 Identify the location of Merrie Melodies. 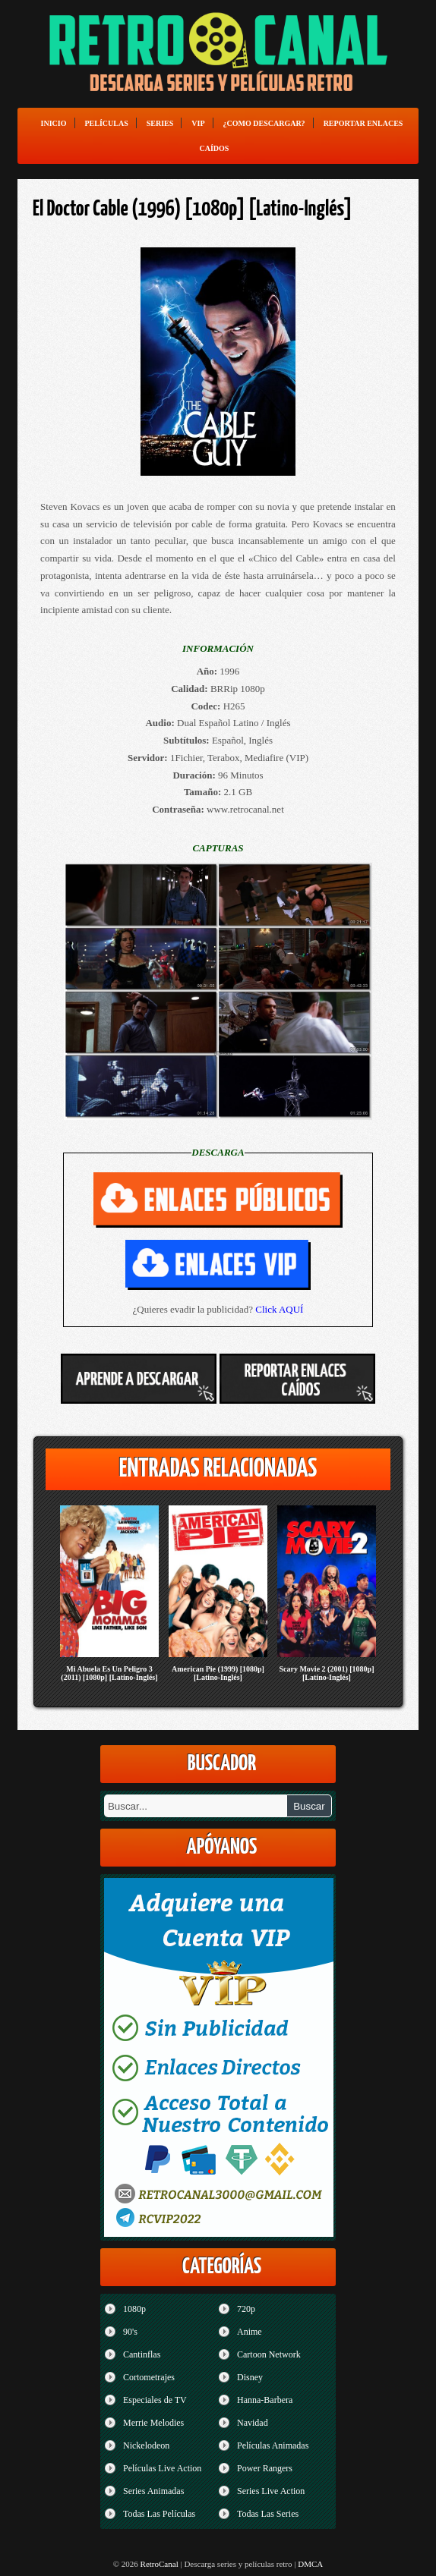
(153, 2422).